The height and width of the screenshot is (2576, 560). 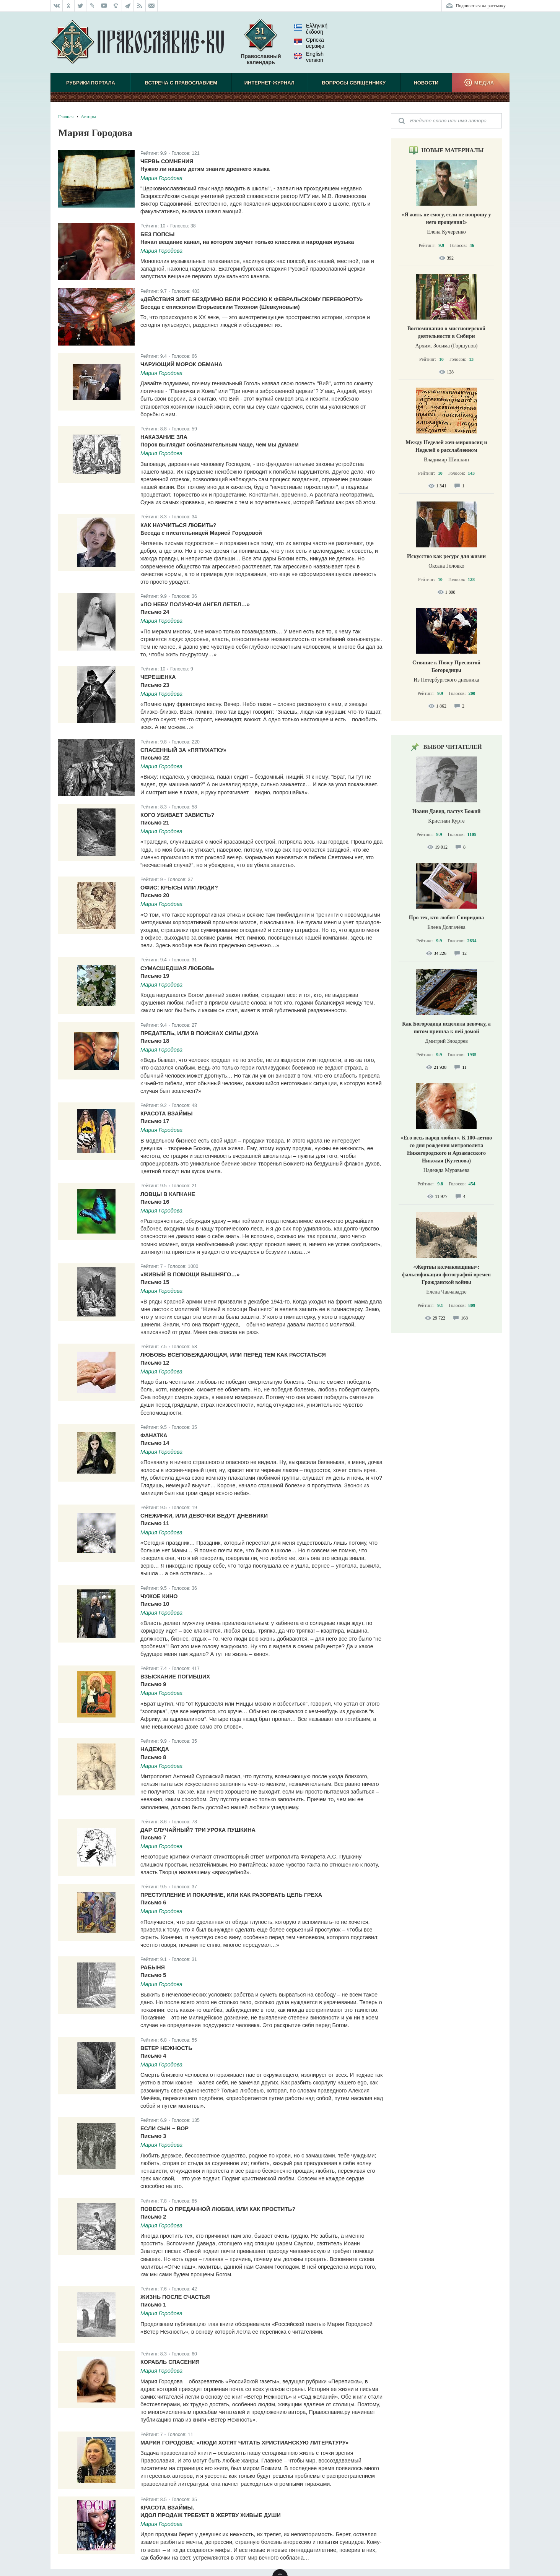 I want to click on Встреча с Православием, so click(x=181, y=83).